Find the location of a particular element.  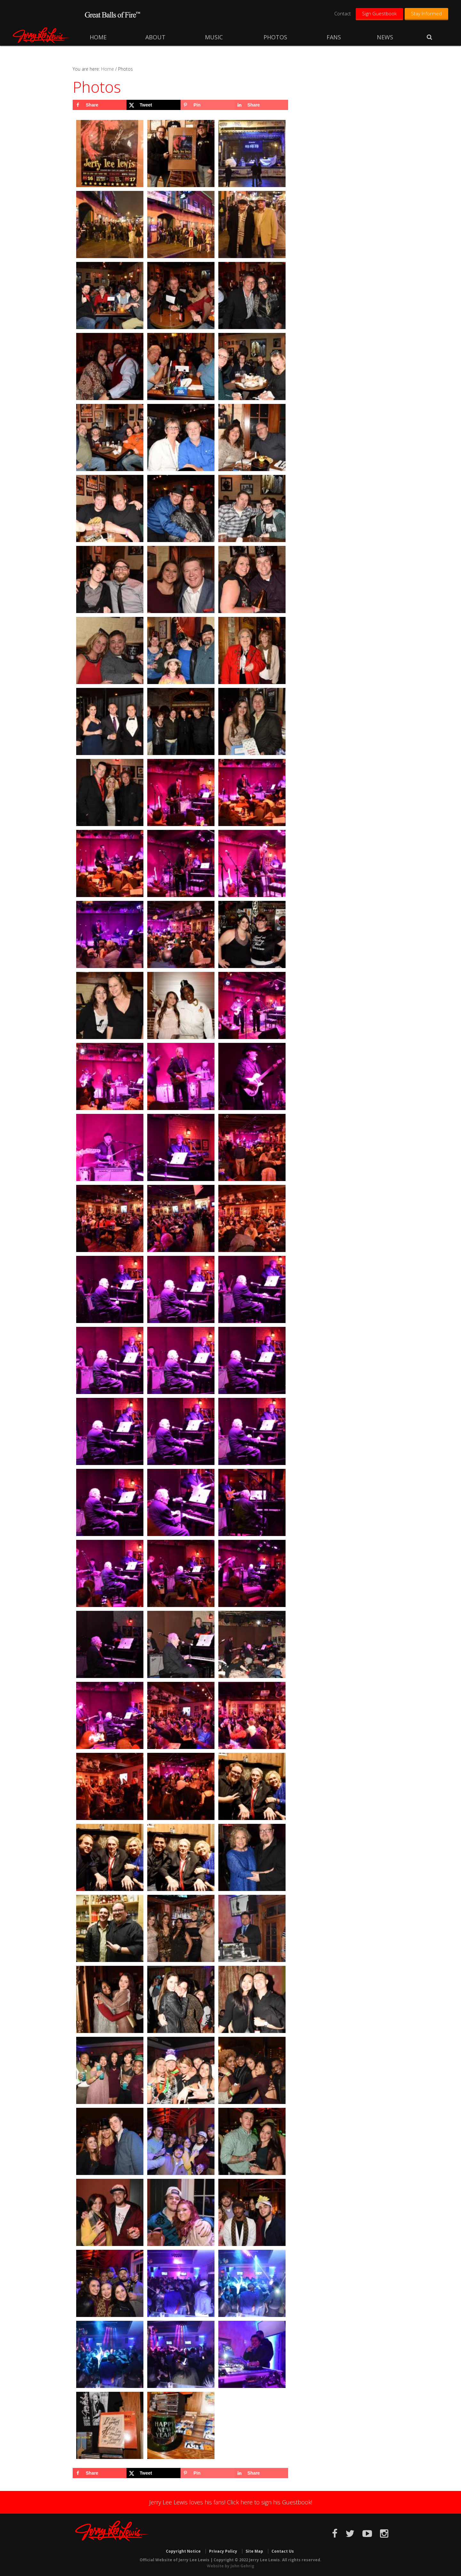

Privacy Policy is located at coordinates (223, 2551).